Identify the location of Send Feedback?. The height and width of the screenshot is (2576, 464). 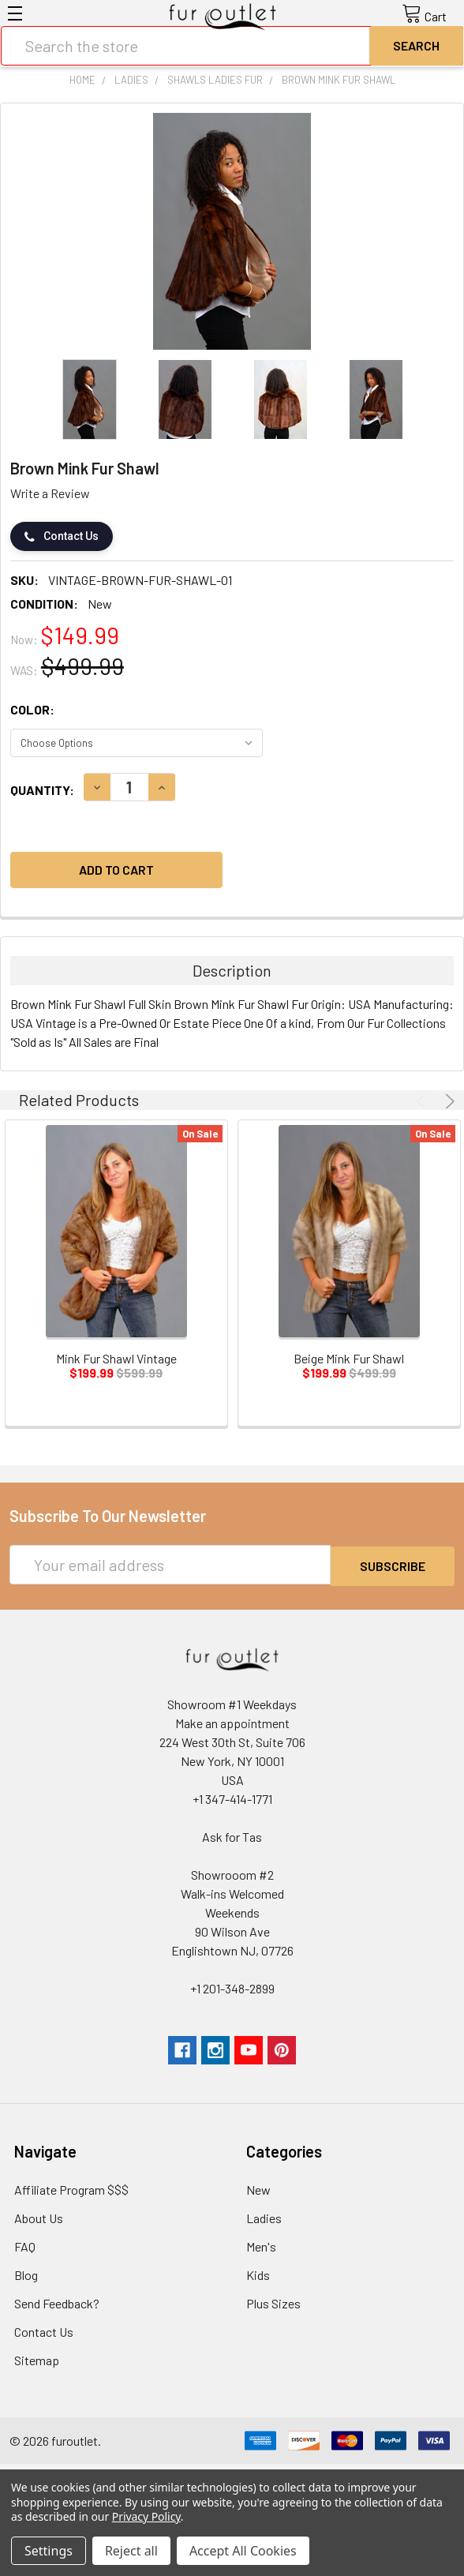
(56, 2301).